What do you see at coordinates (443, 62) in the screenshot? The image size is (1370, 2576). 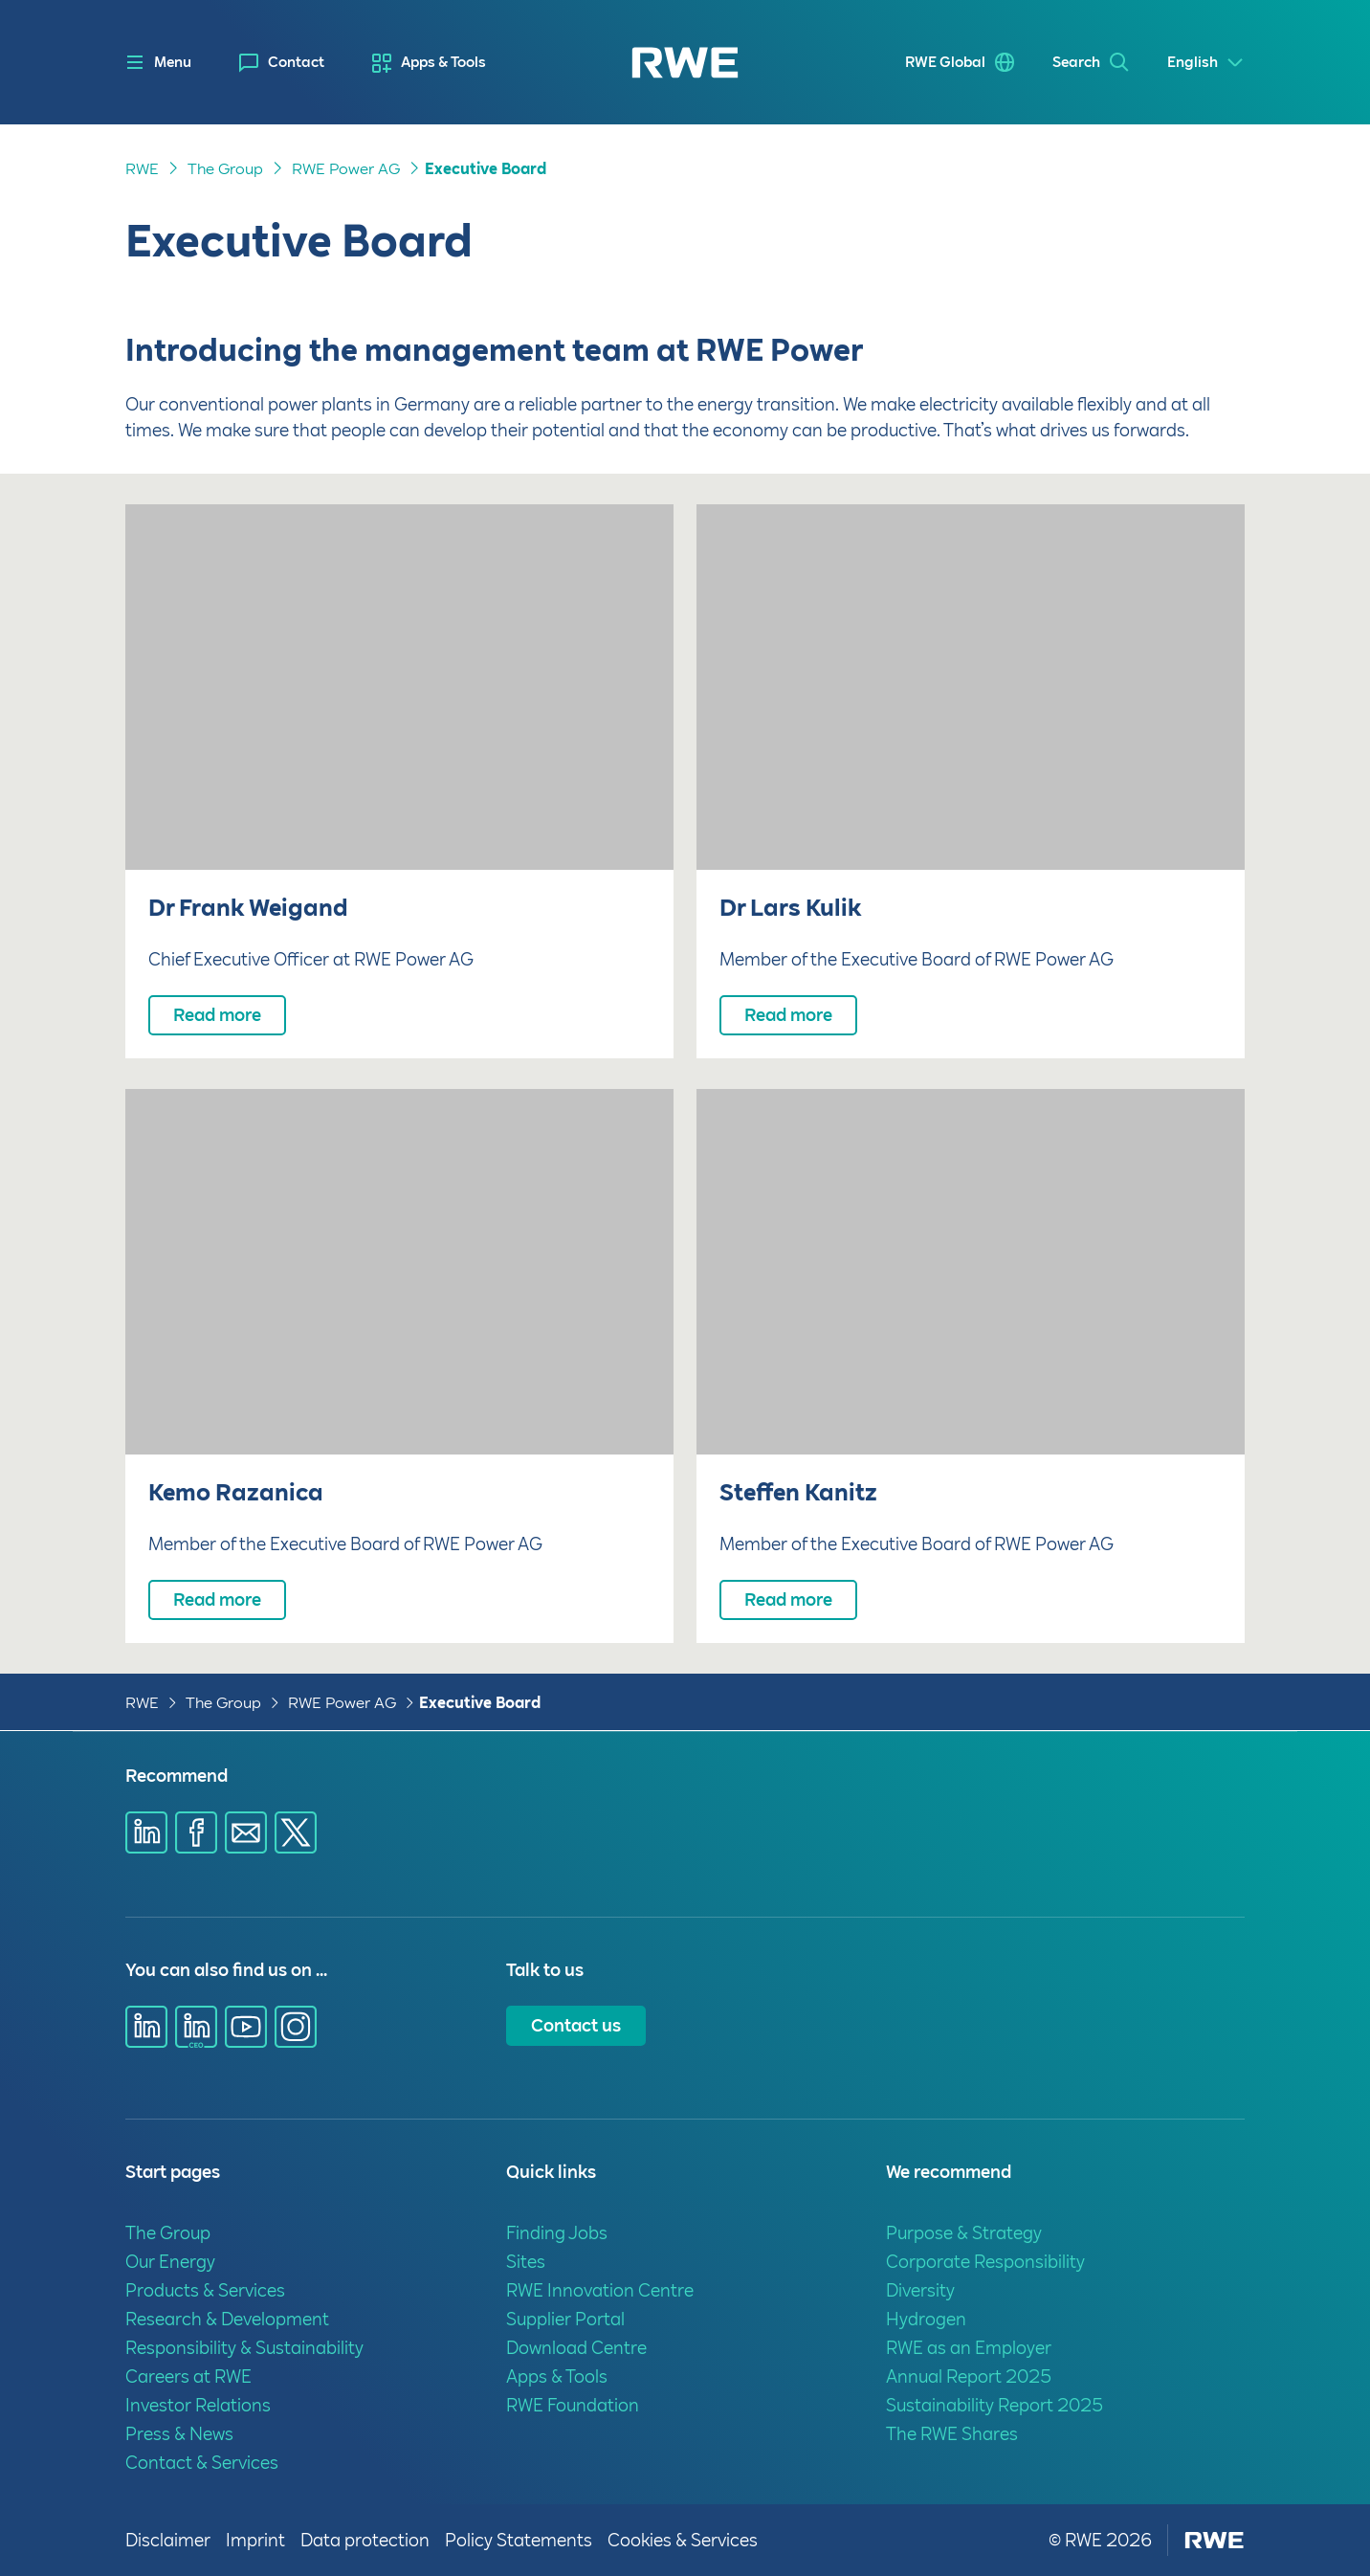 I see `Apps & Tools` at bounding box center [443, 62].